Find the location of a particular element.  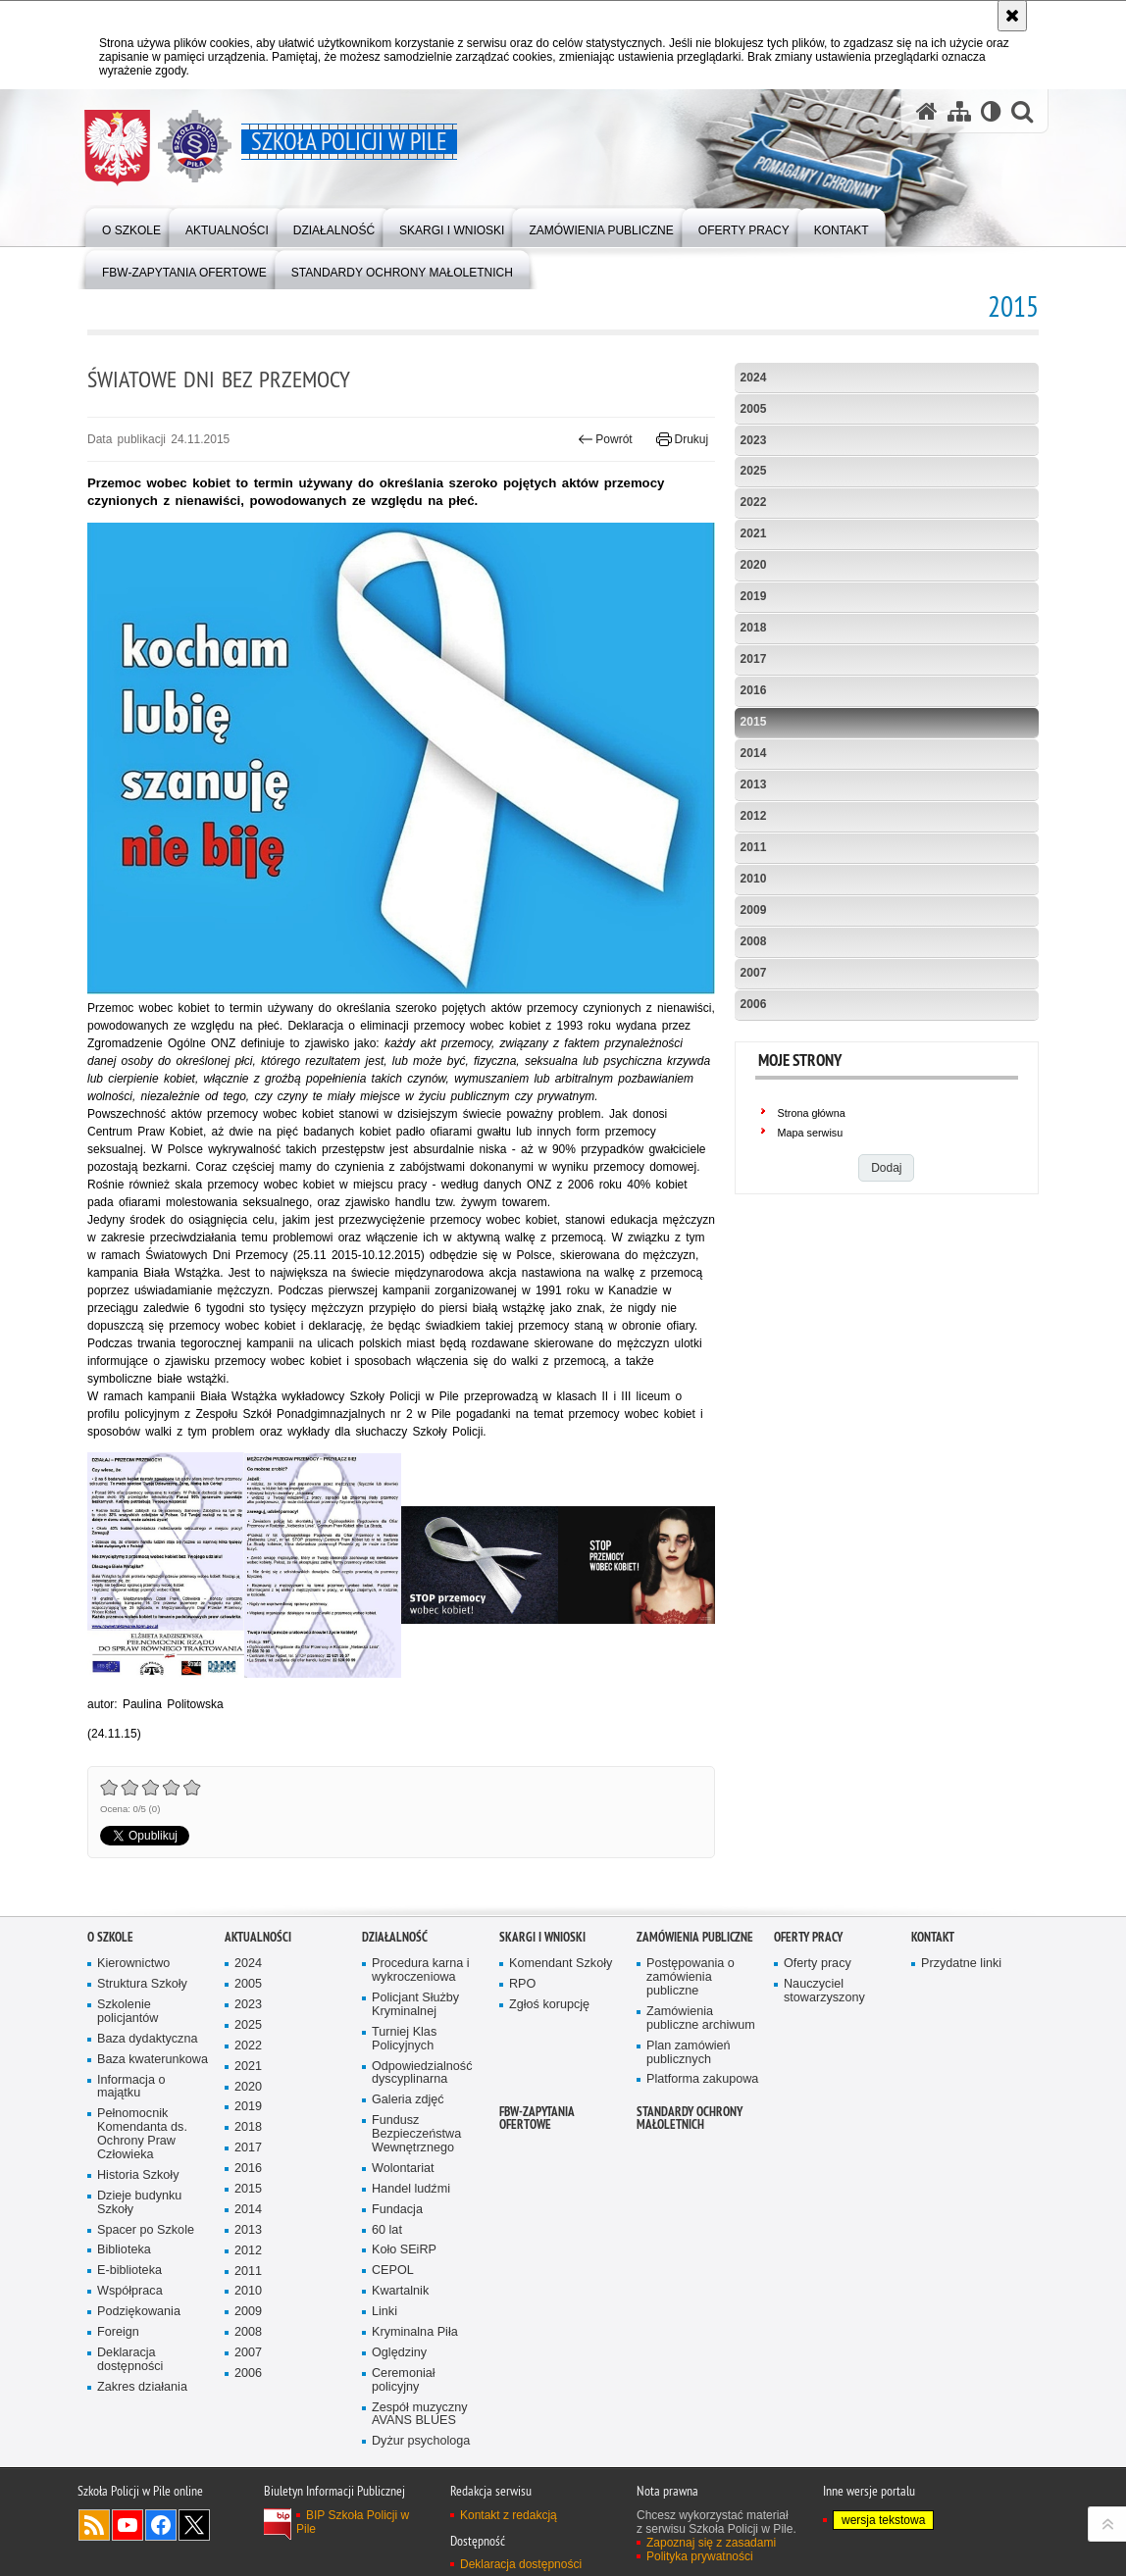

Turniej Klas Policyjnych is located at coordinates (404, 2039).